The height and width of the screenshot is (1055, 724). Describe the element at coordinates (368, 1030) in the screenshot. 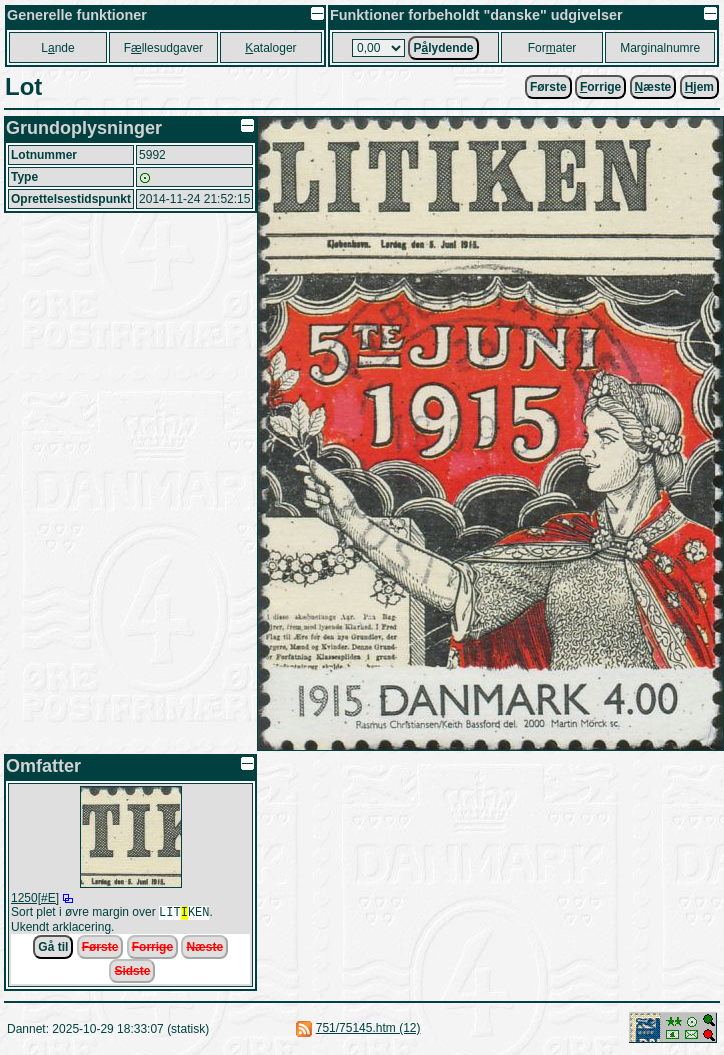

I see `751/75145.htm (12)` at that location.